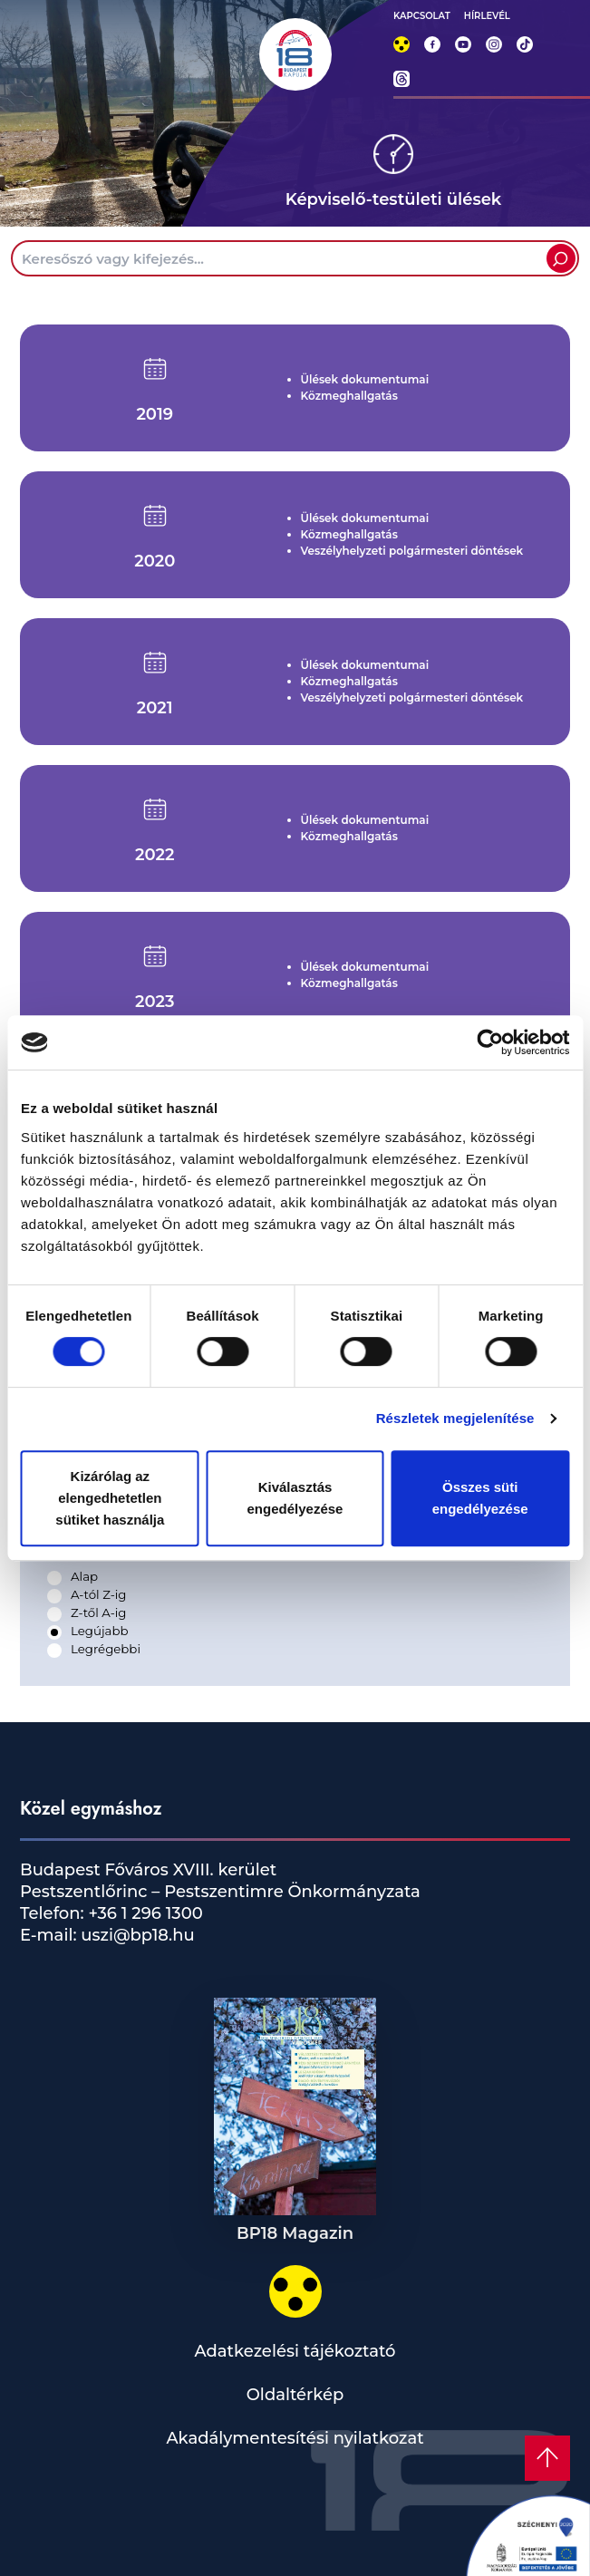  Describe the element at coordinates (294, 2351) in the screenshot. I see `Adatkezelési tájékoztató` at that location.